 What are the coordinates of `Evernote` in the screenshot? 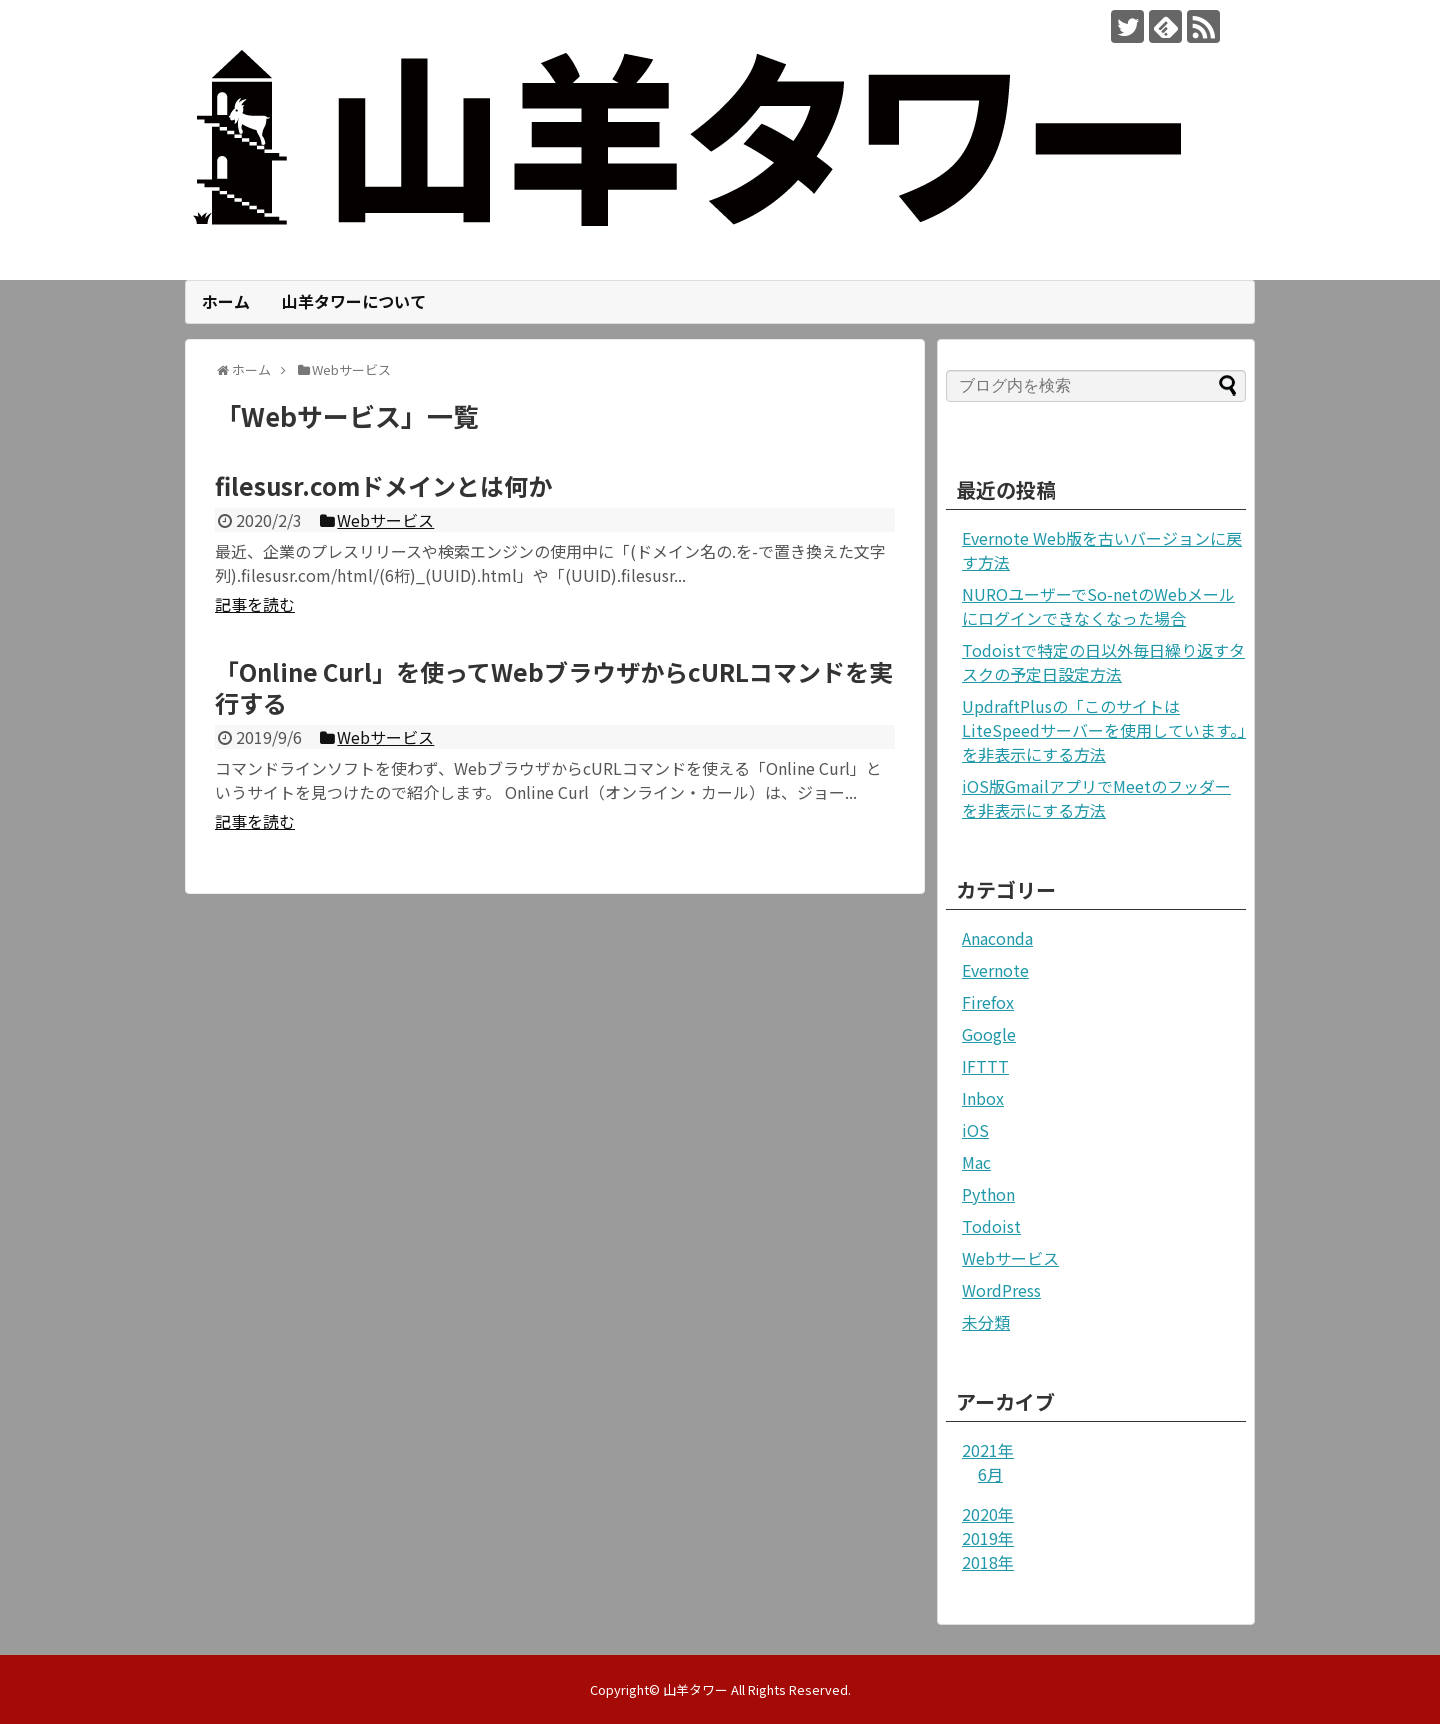 It's located at (995, 970).